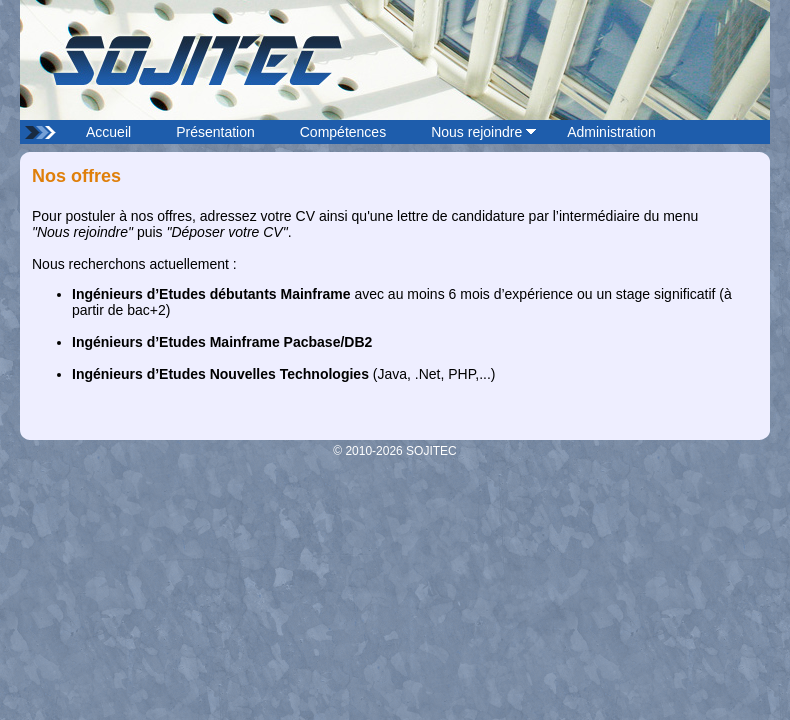 Image resolution: width=790 pixels, height=720 pixels. Describe the element at coordinates (215, 132) in the screenshot. I see `Présentation` at that location.